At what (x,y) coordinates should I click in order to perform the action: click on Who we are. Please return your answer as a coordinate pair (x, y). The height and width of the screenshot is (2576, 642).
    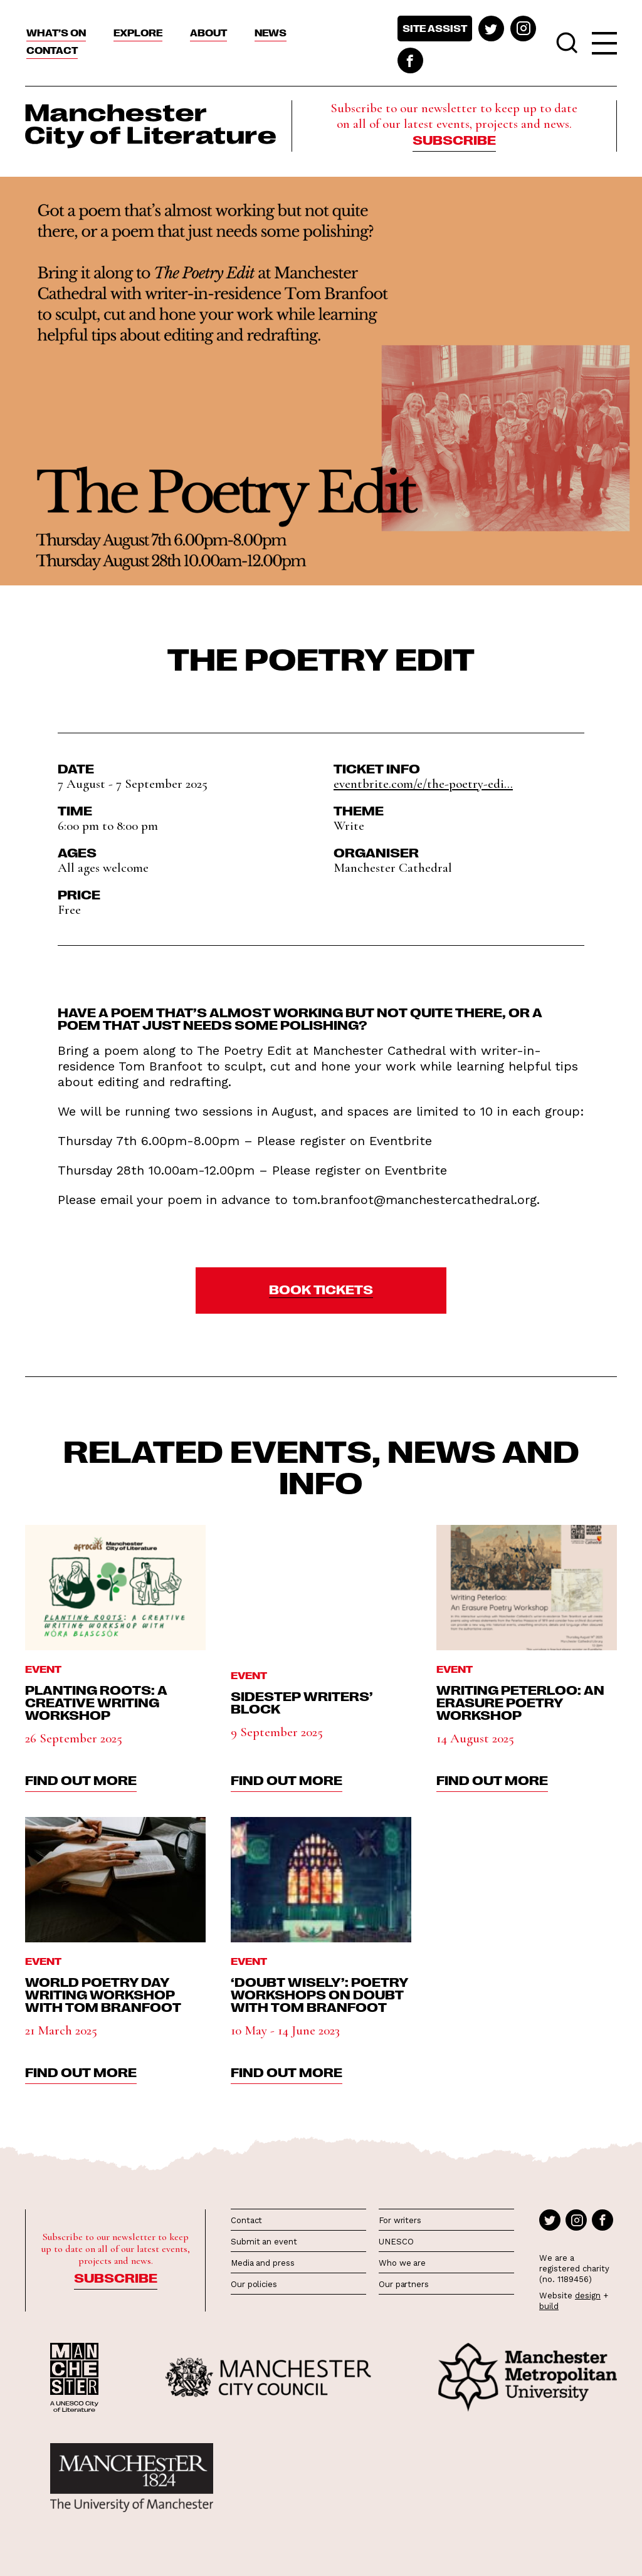
    Looking at the image, I should click on (402, 2263).